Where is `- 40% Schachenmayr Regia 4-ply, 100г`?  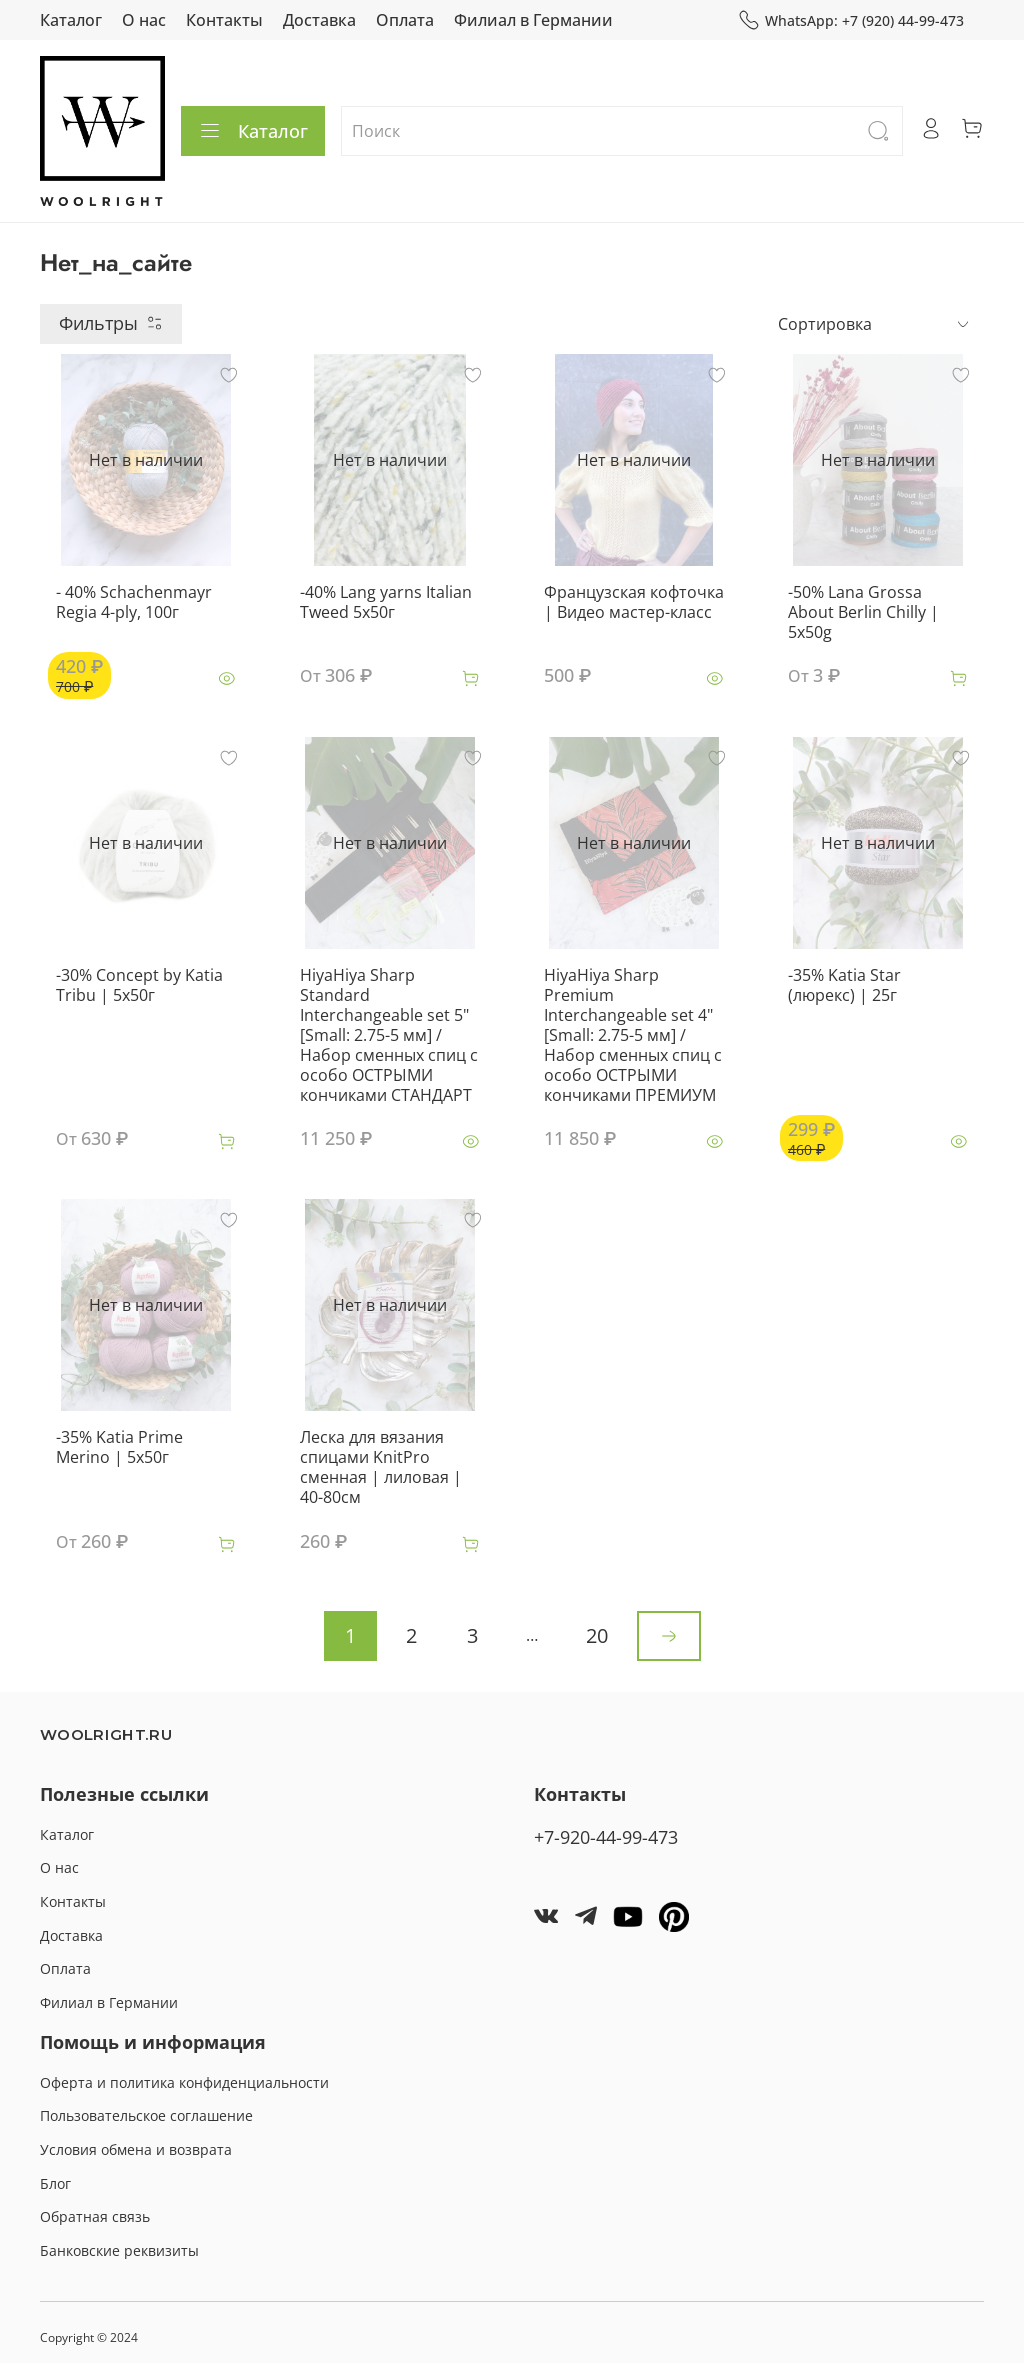 - 40% Schachenmayr Regia 4-ply, 100г is located at coordinates (134, 602).